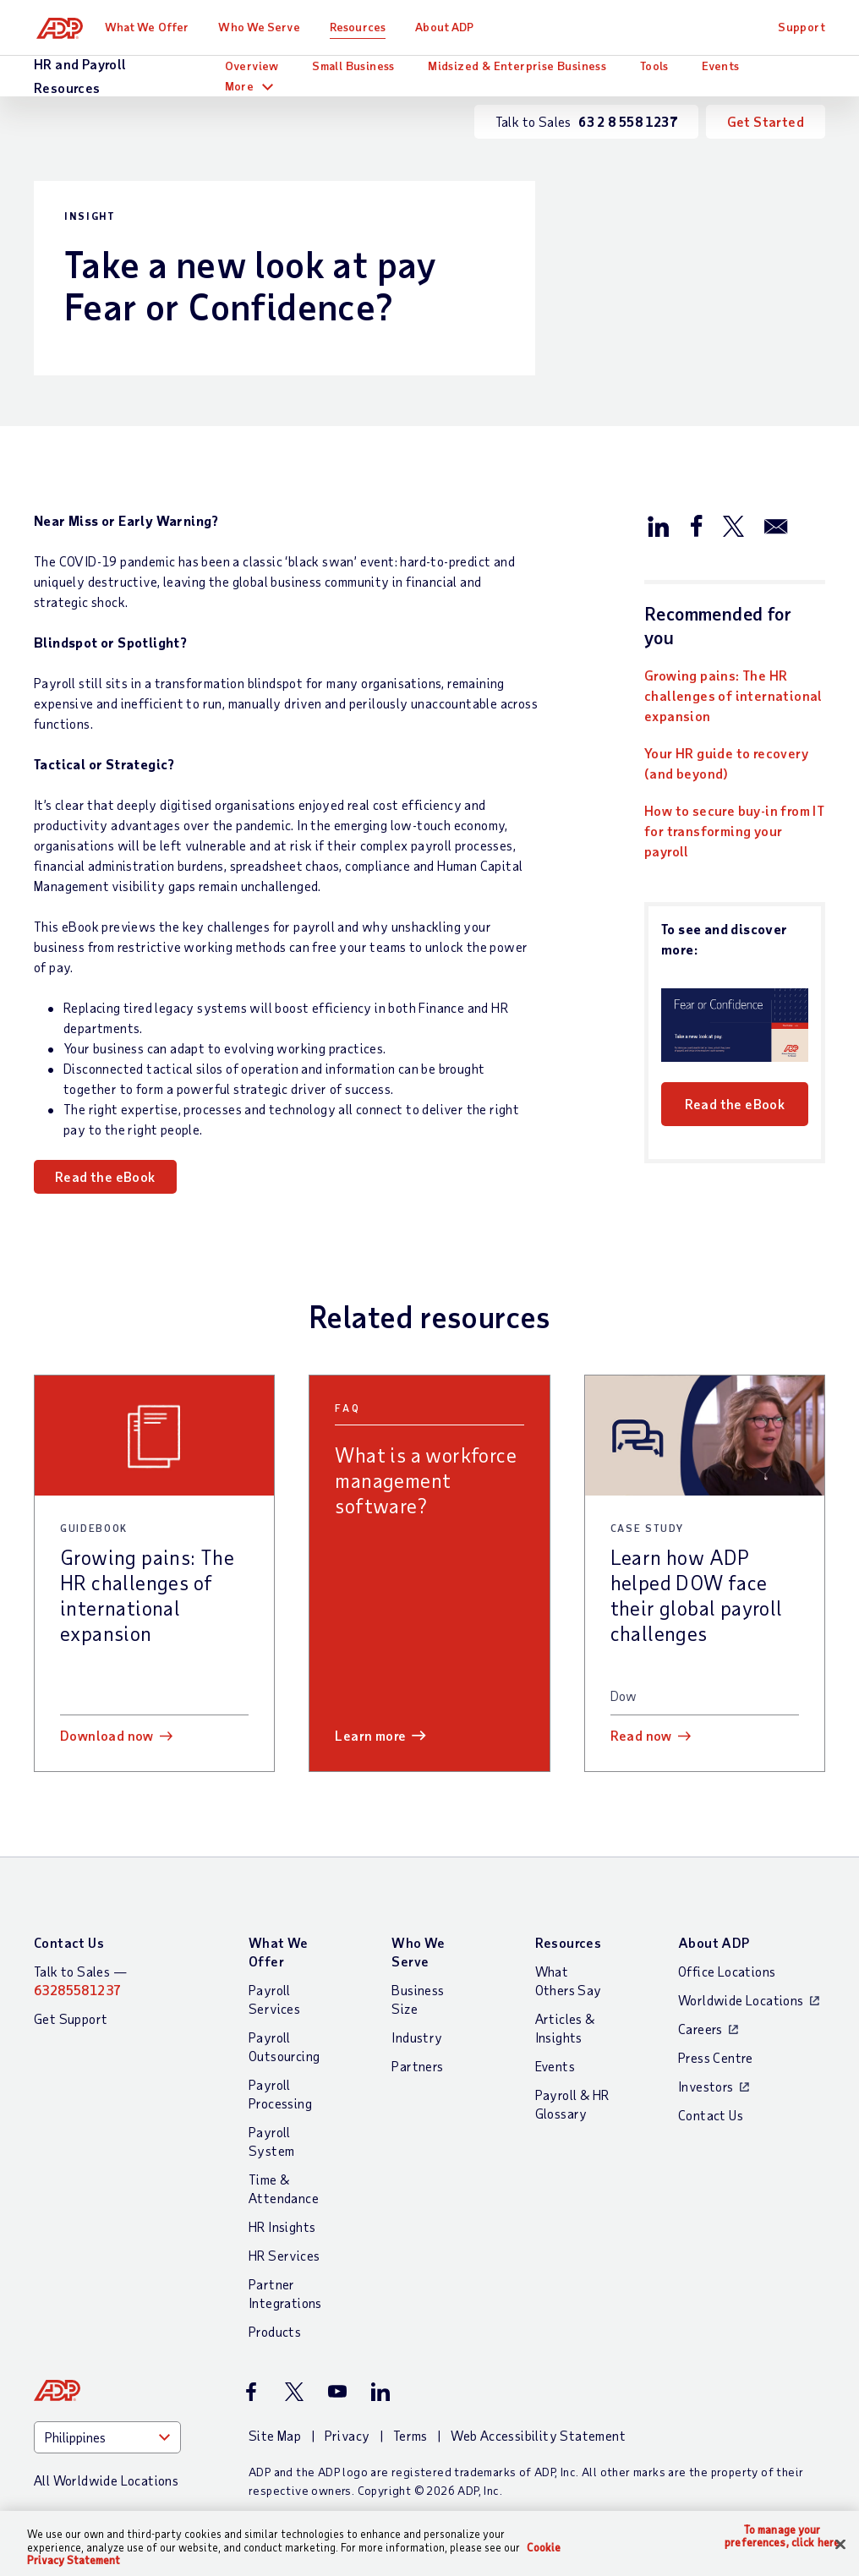 The height and width of the screenshot is (2576, 859). Describe the element at coordinates (106, 2480) in the screenshot. I see `All Worldwide Locations` at that location.